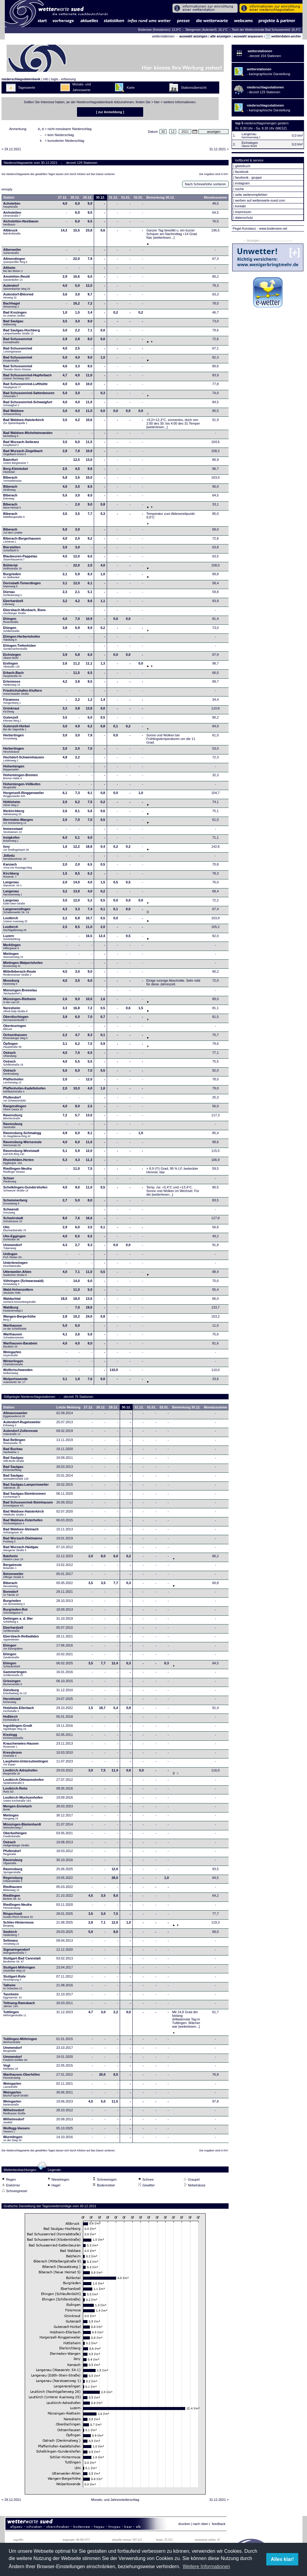 This screenshot has width=307, height=2576. Describe the element at coordinates (15, 921) in the screenshot. I see `Leutkirch` at that location.